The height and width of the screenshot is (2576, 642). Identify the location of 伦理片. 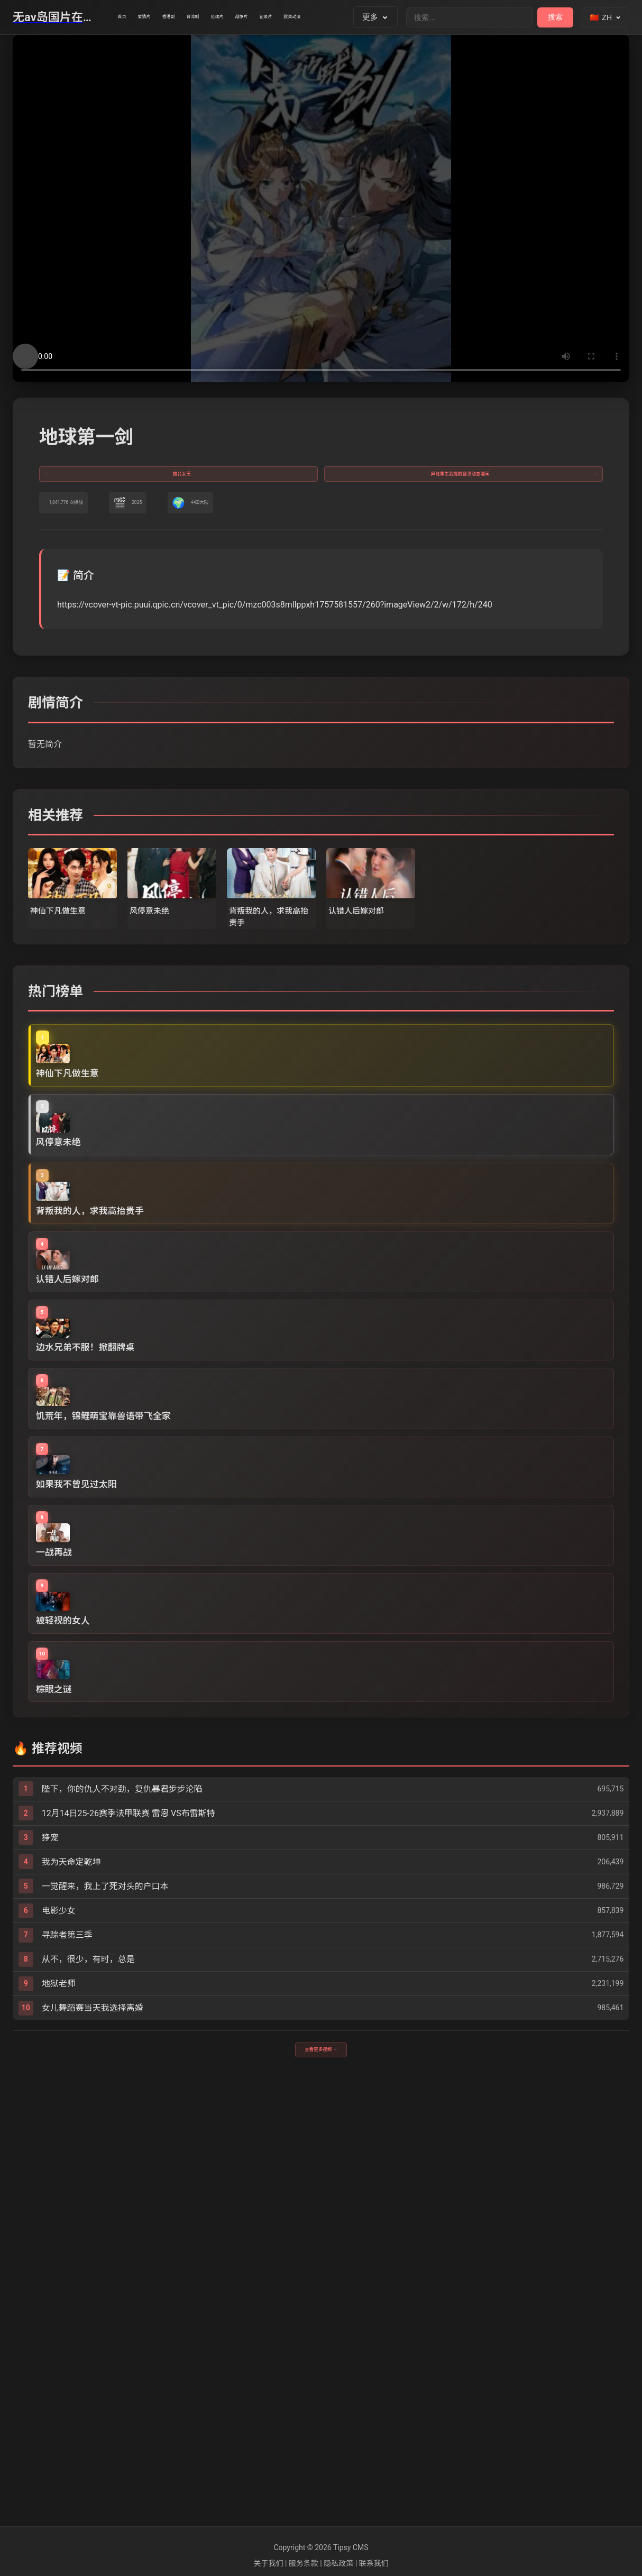
(299, 17).